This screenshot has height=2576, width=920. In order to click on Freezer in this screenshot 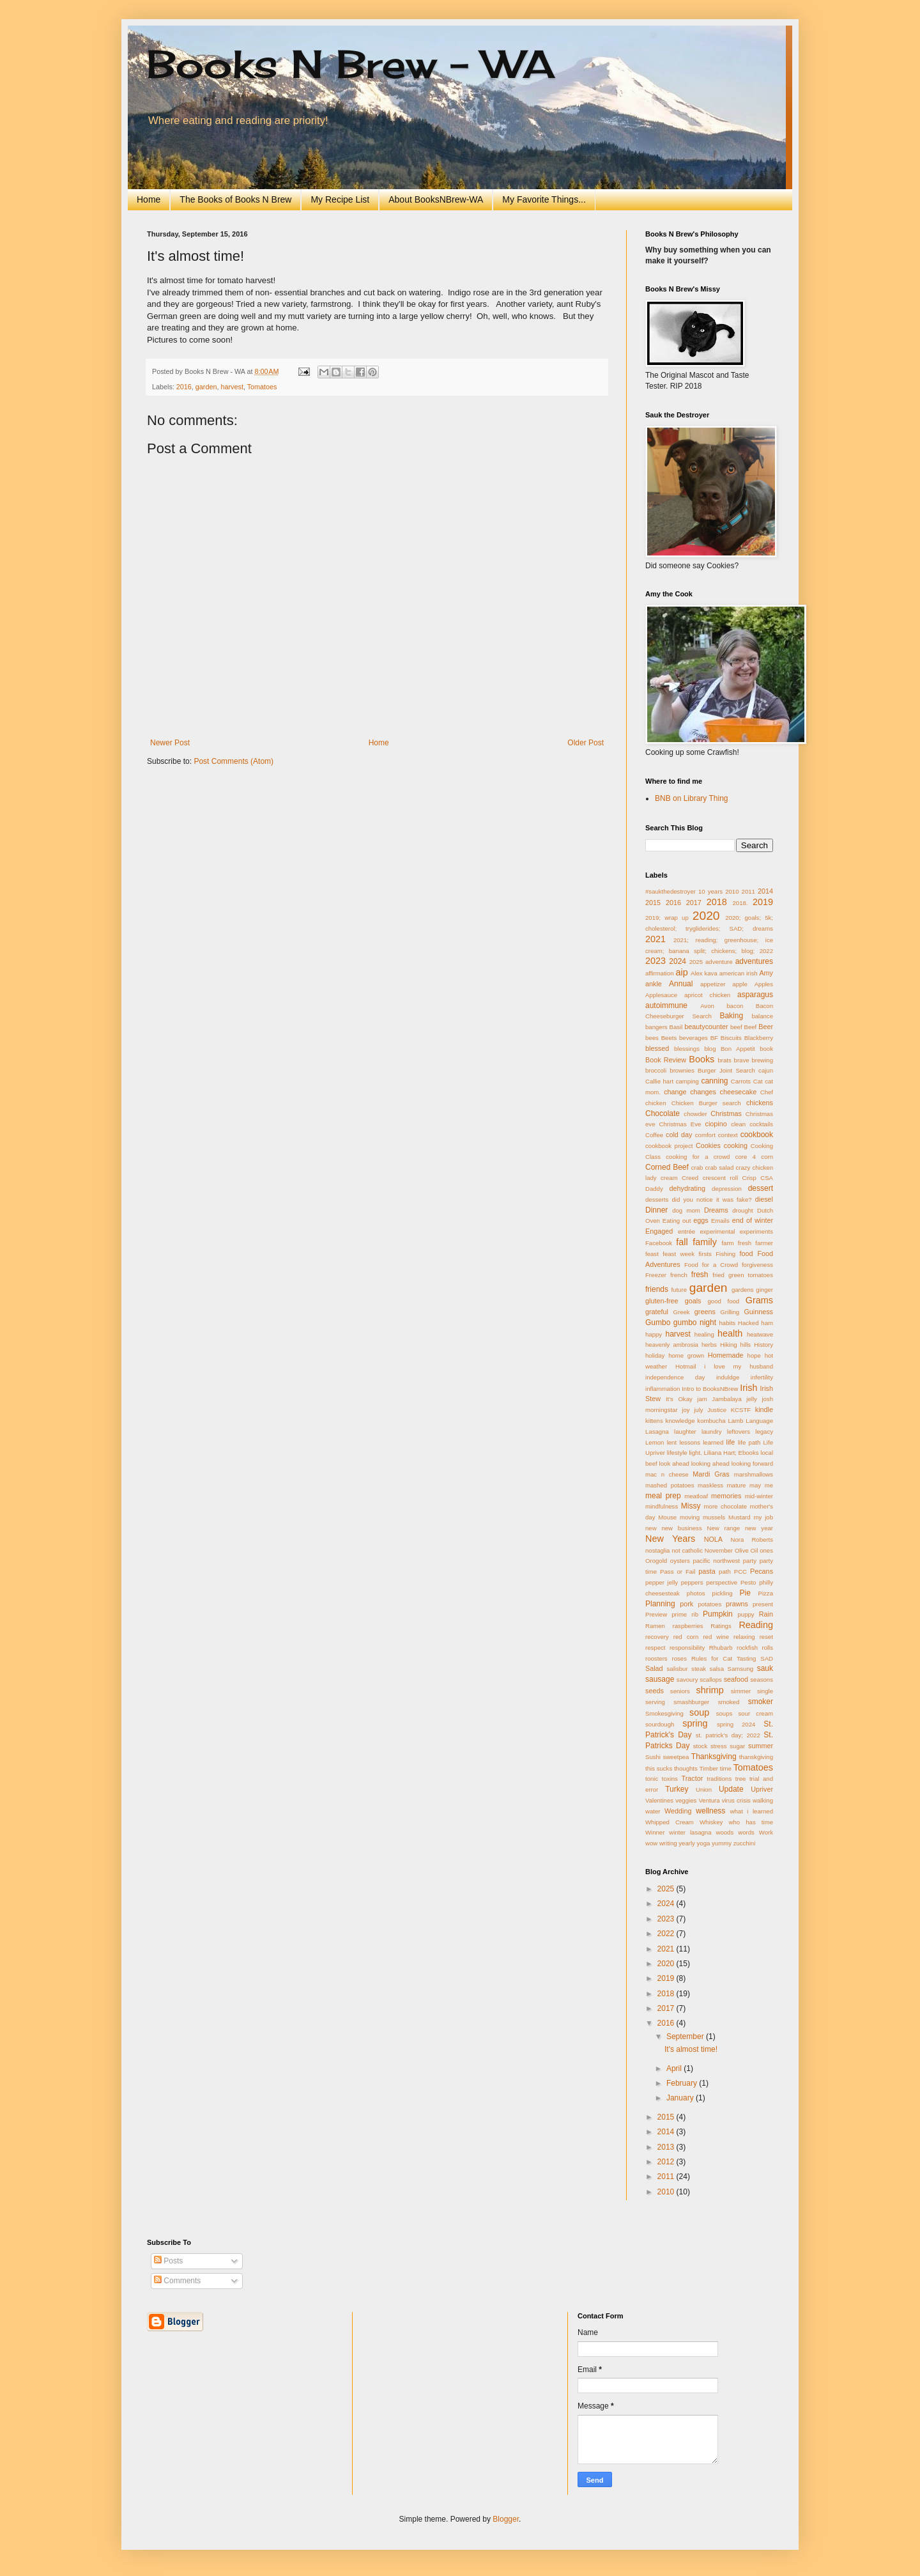, I will do `click(655, 1274)`.